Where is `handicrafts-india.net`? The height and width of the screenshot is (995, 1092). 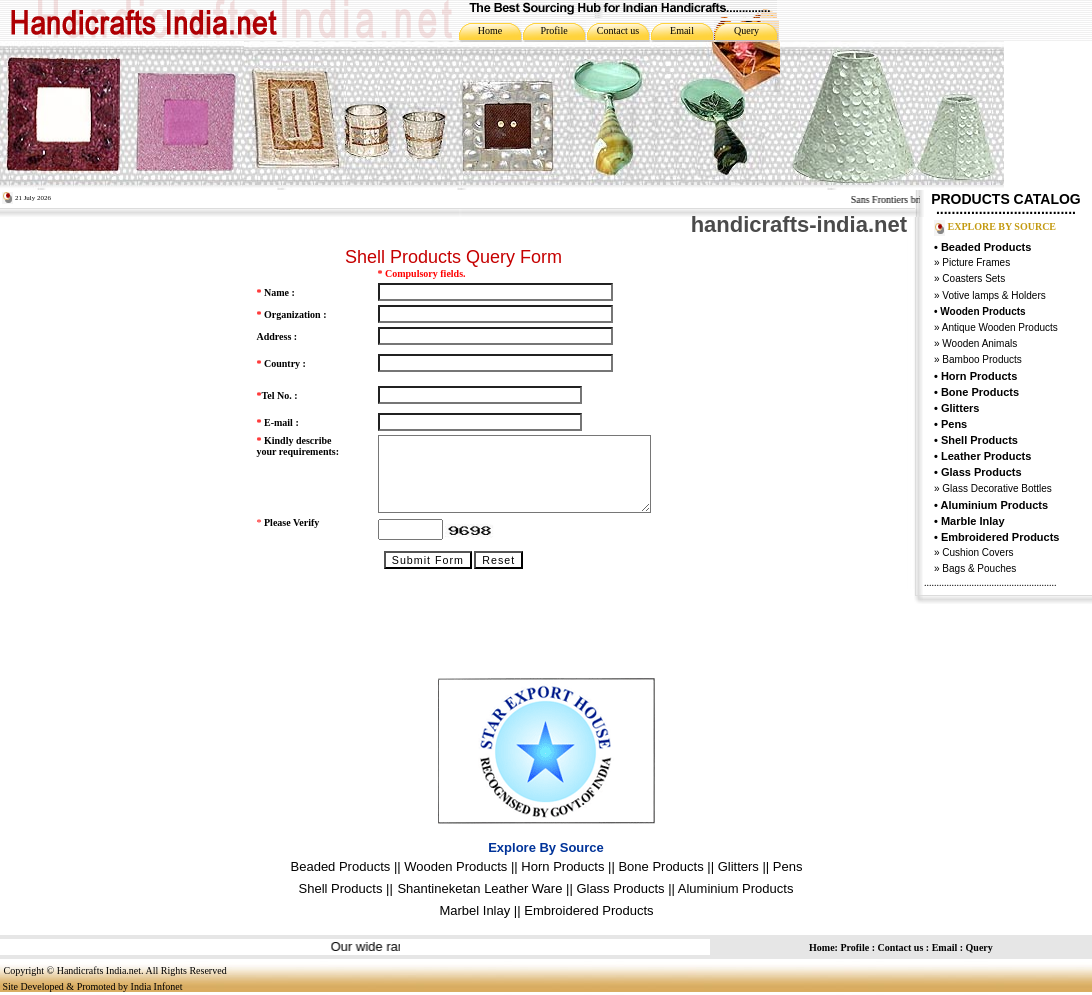 handicrafts-india.net is located at coordinates (799, 224).